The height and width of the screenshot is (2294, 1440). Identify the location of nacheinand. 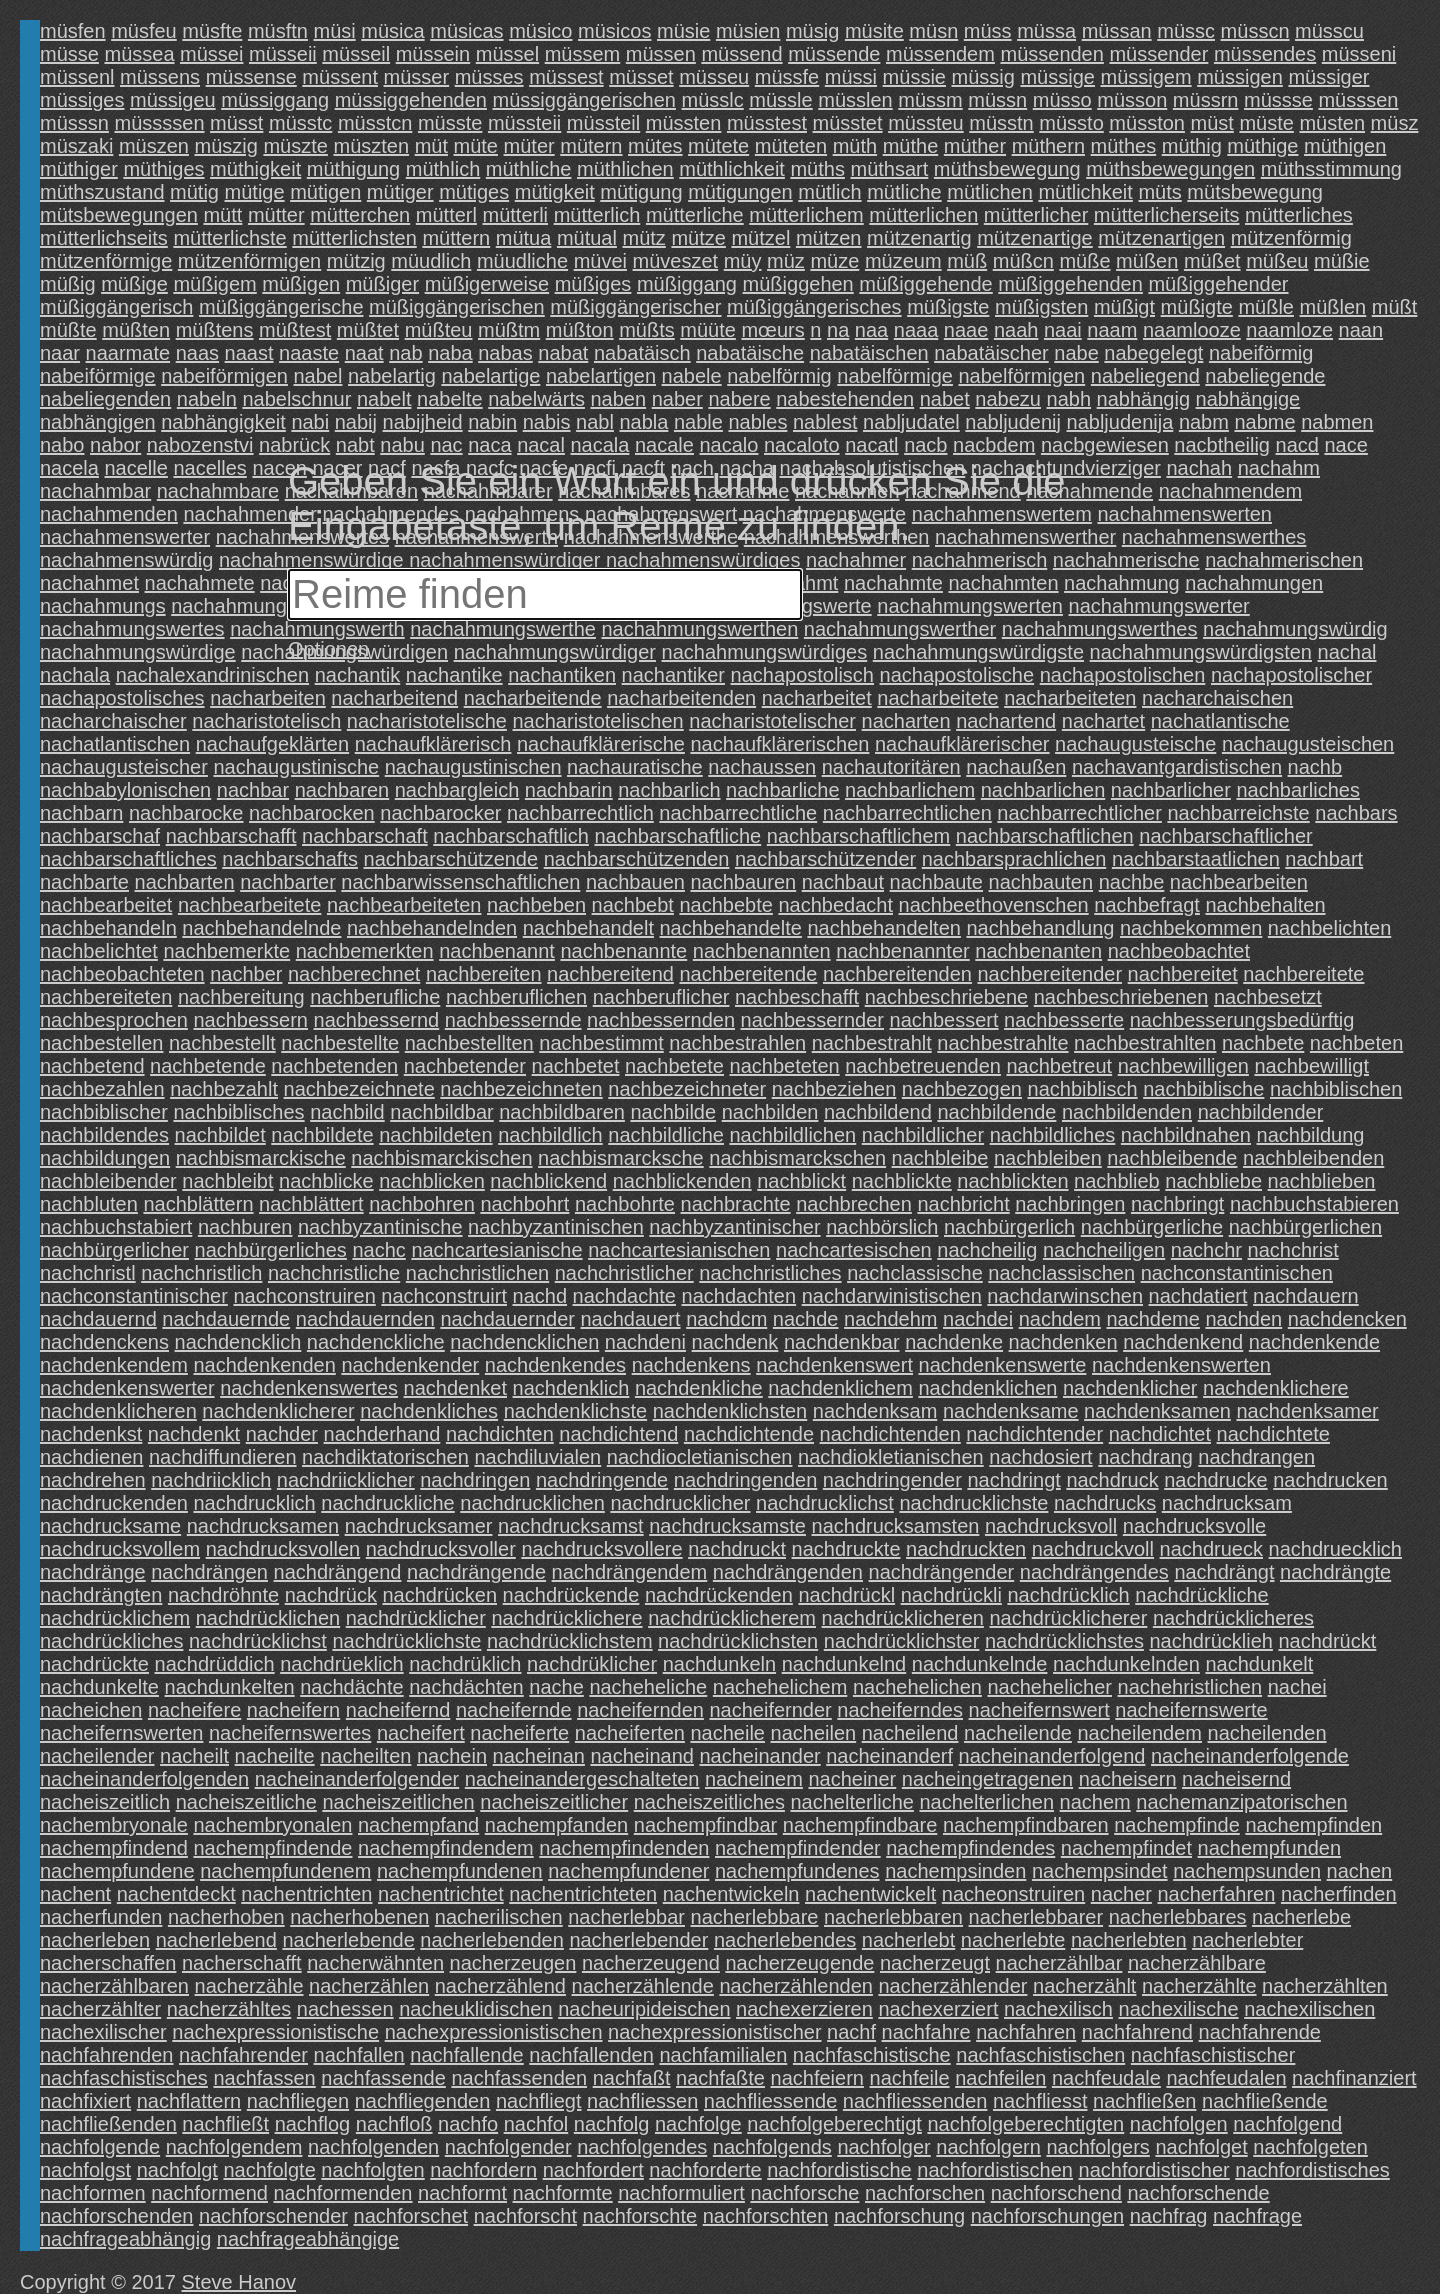
(641, 1756).